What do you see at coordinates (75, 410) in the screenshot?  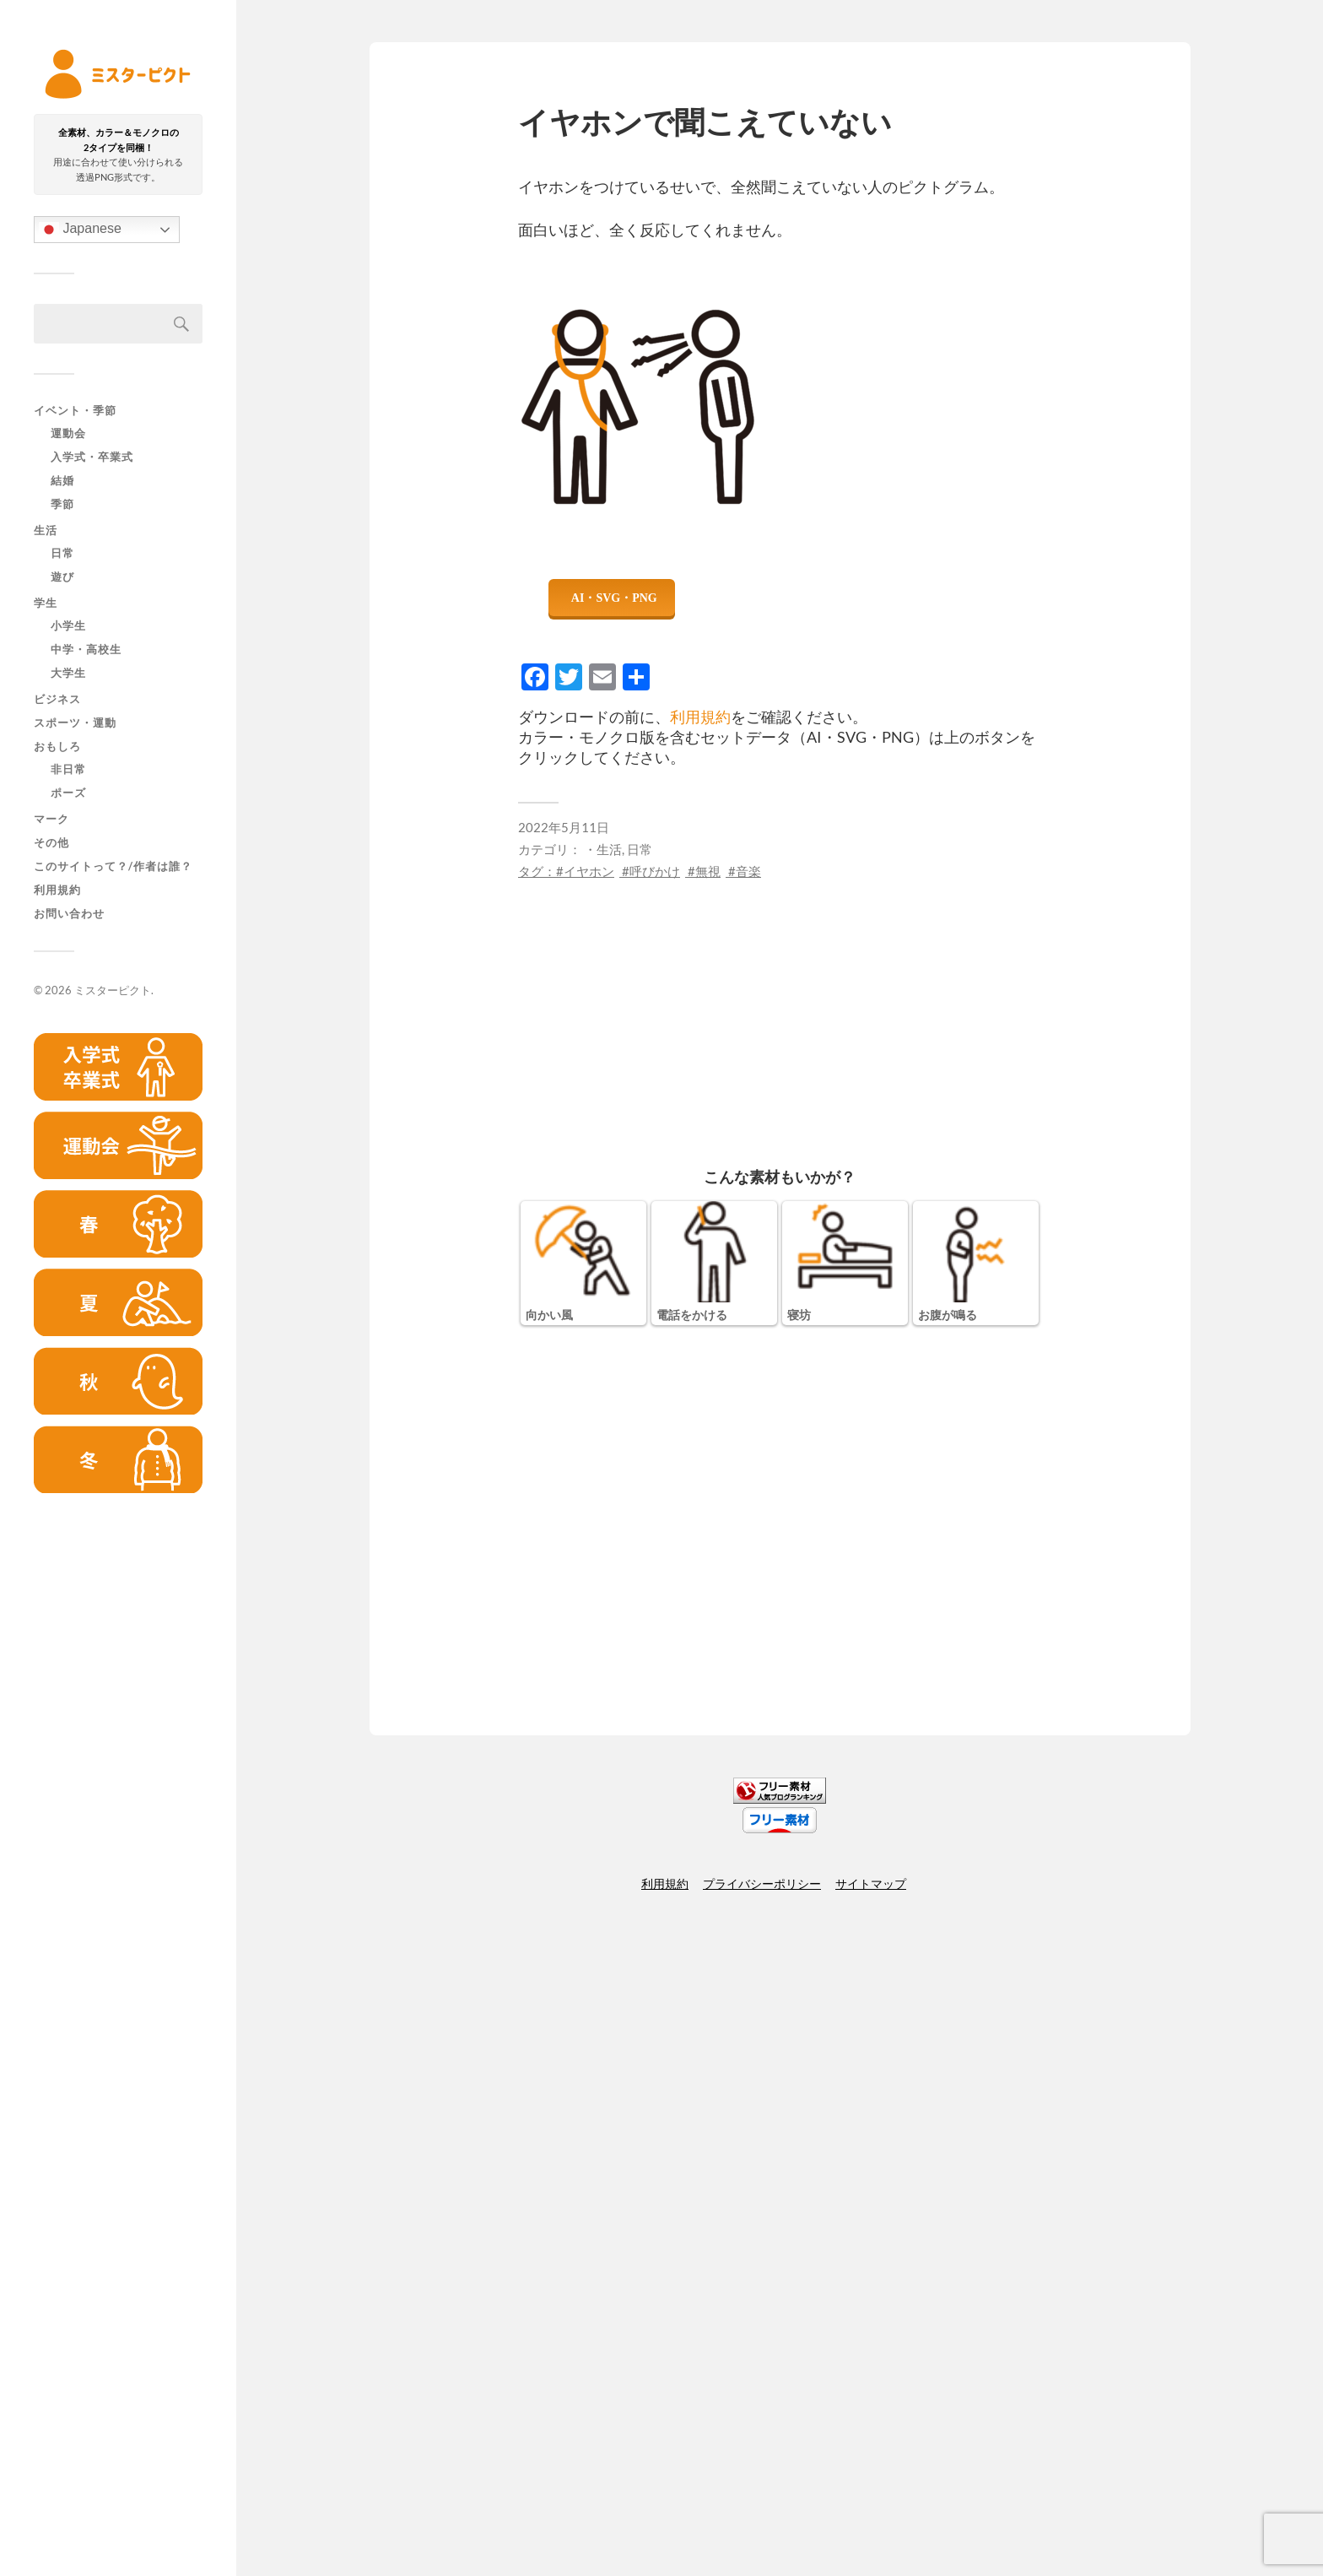 I see `イベント・季節` at bounding box center [75, 410].